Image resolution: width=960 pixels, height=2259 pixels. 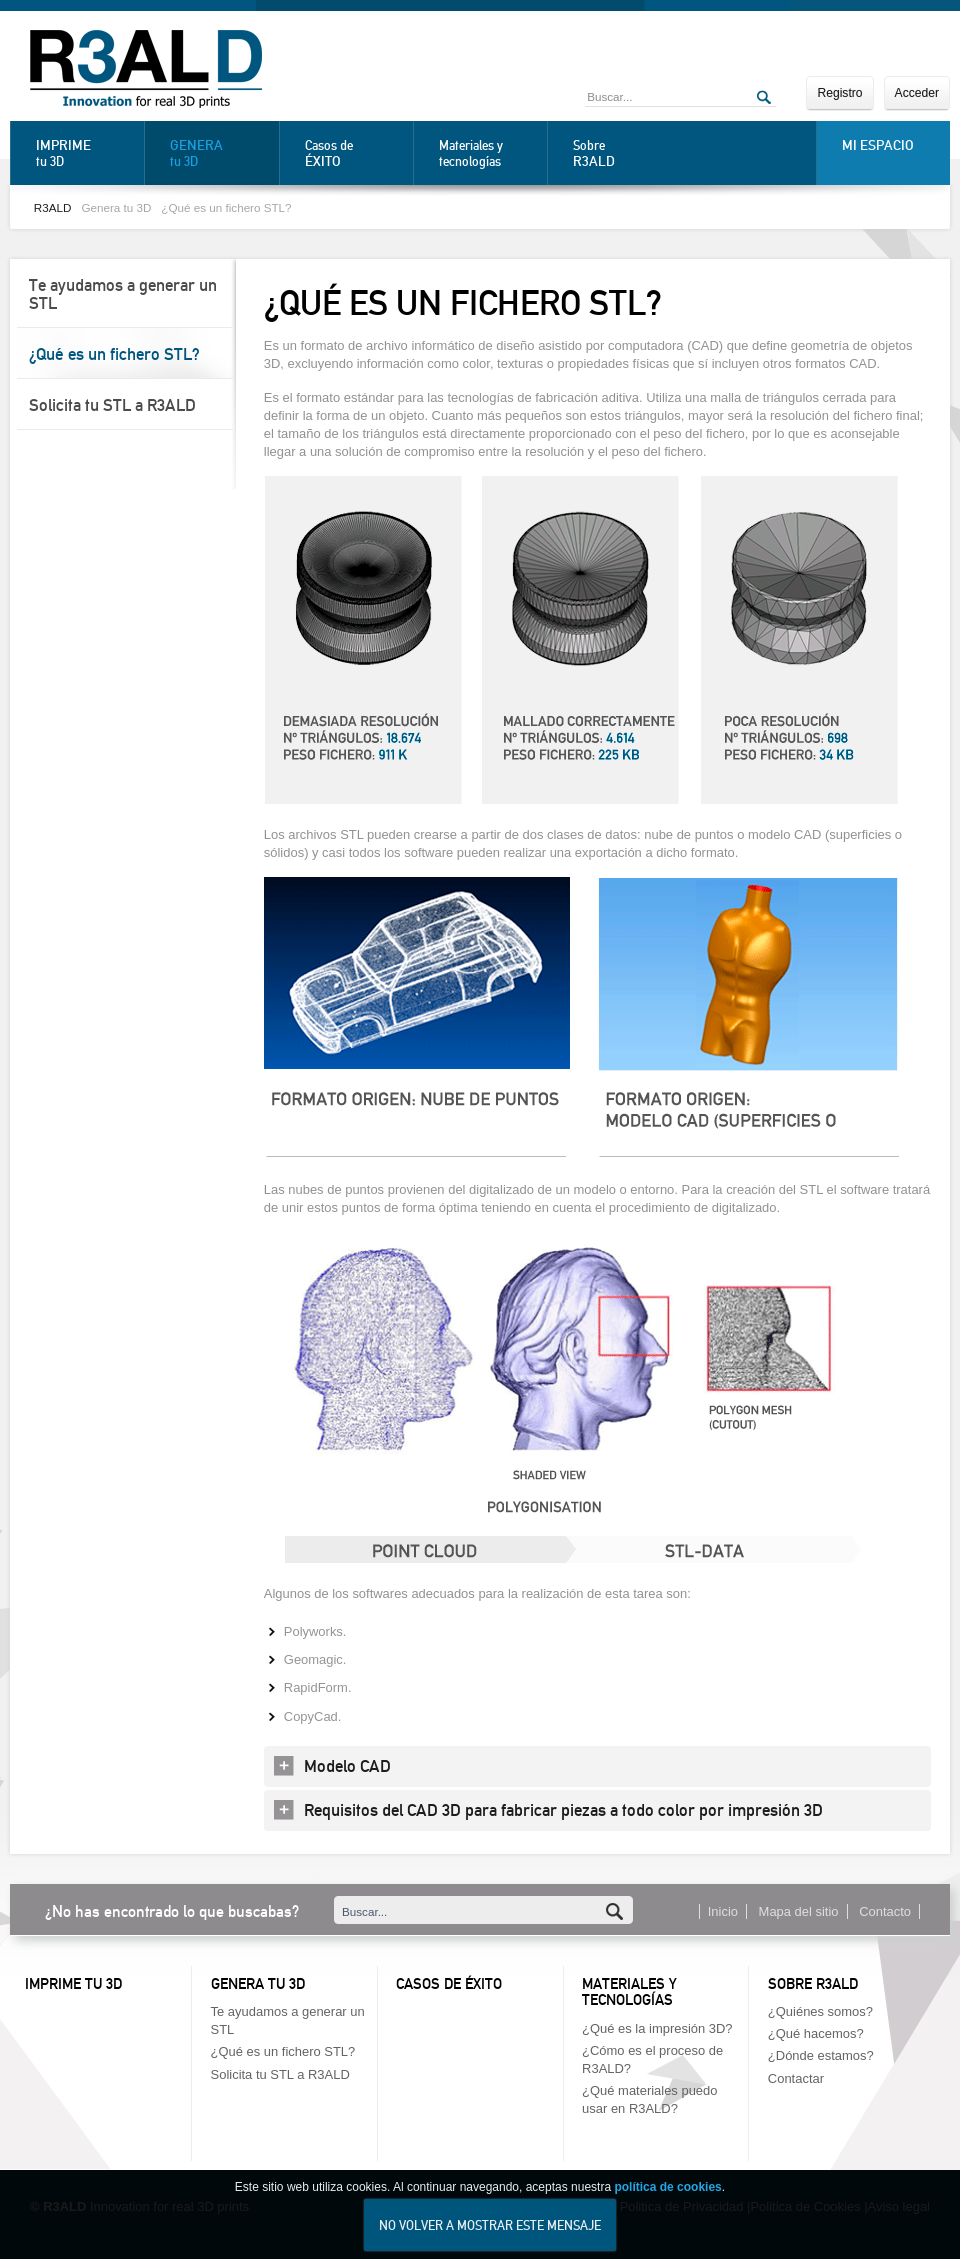 I want to click on Imprime tu 3D, so click(x=73, y=1984).